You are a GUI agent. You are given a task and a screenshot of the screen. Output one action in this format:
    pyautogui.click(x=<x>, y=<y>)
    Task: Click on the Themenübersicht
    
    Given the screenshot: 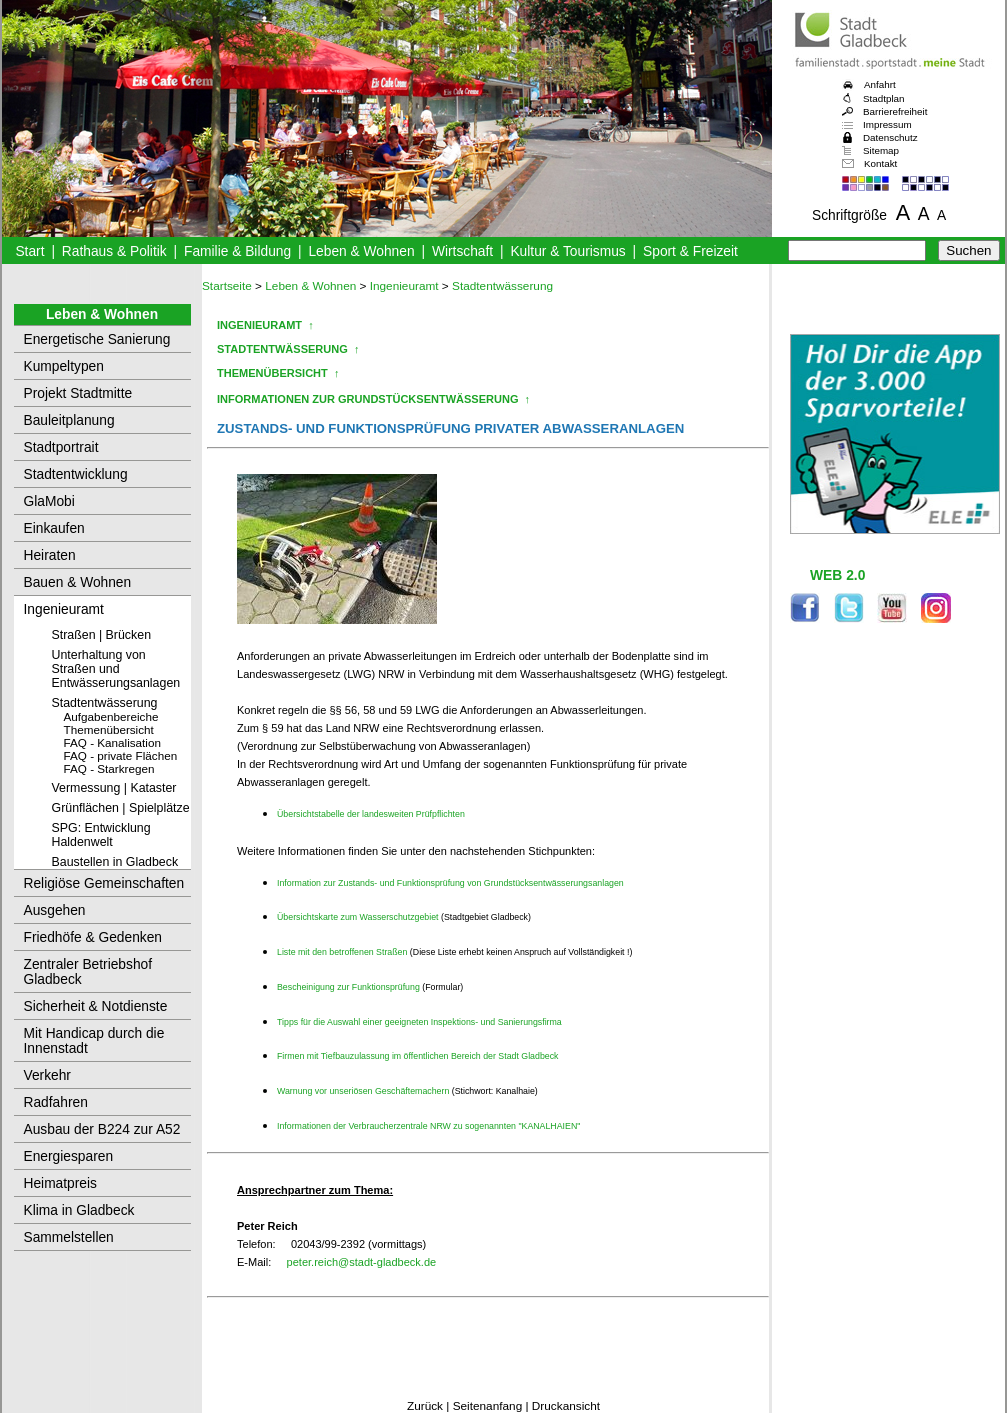 What is the action you would take?
    pyautogui.click(x=109, y=729)
    